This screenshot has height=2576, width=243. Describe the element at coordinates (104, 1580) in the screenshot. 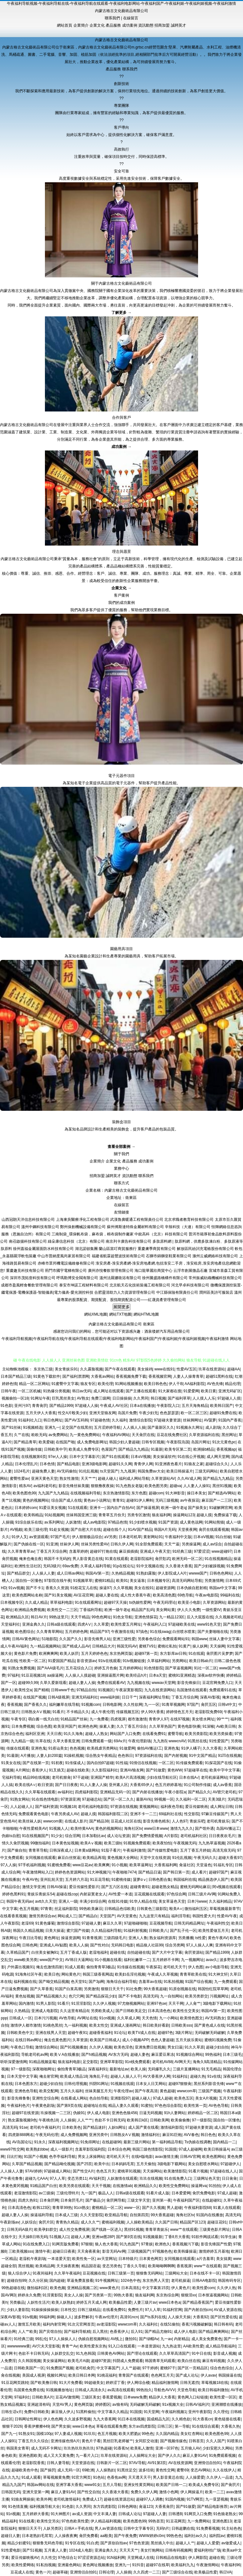

I see `蜜桃91精品` at that location.